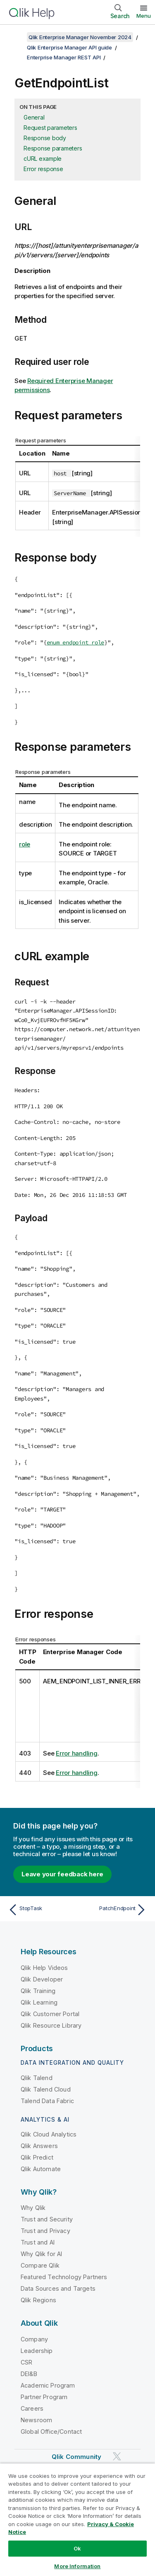 This screenshot has width=155, height=2576. Describe the element at coordinates (44, 1967) in the screenshot. I see `Qlik Help Videos` at that location.